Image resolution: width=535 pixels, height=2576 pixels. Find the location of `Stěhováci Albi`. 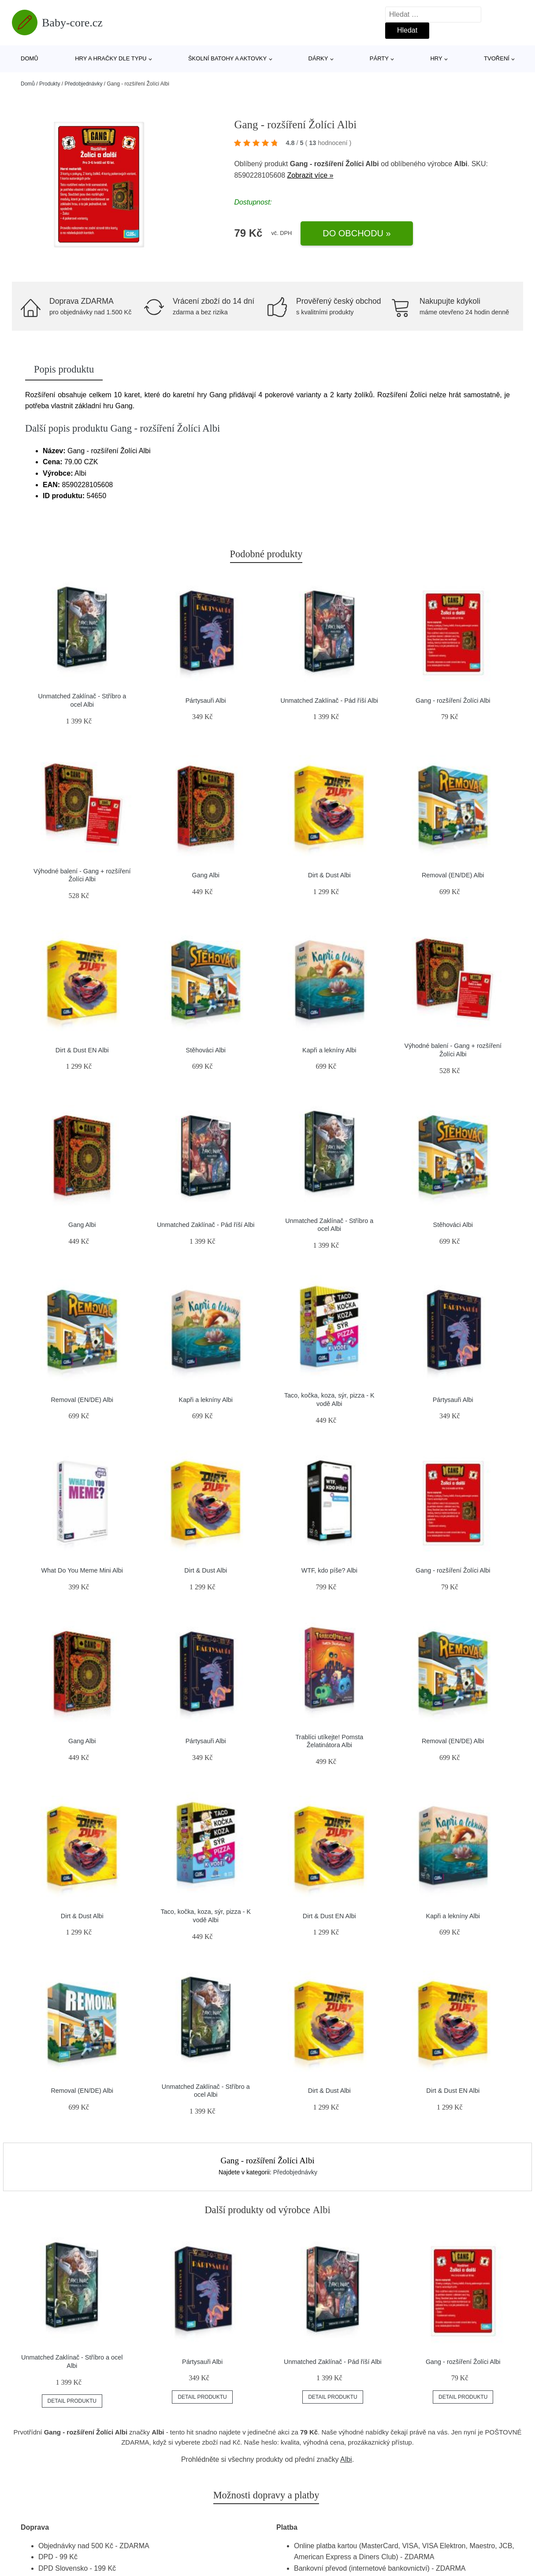

Stěhováci Albi is located at coordinates (206, 1050).